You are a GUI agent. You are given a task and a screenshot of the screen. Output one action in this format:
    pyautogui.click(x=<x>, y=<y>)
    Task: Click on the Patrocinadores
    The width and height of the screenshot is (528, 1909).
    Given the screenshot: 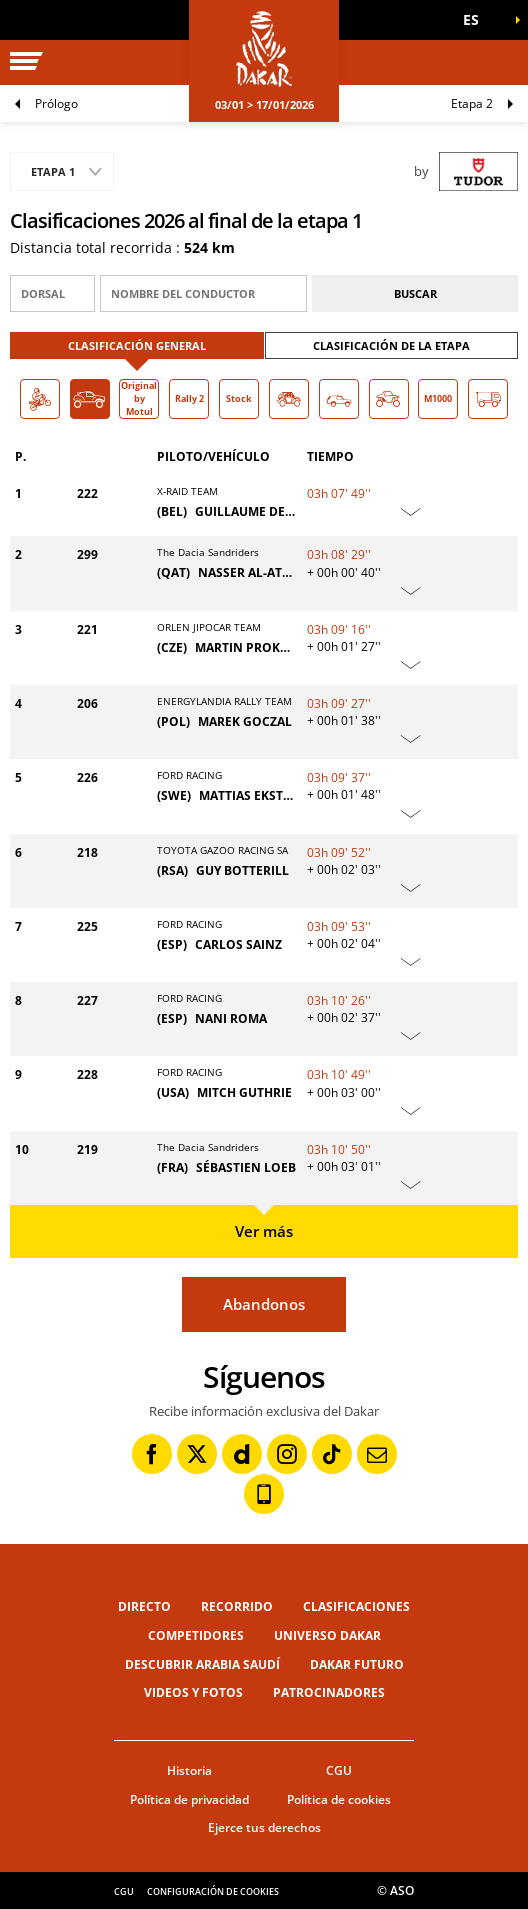 What is the action you would take?
    pyautogui.click(x=329, y=1692)
    